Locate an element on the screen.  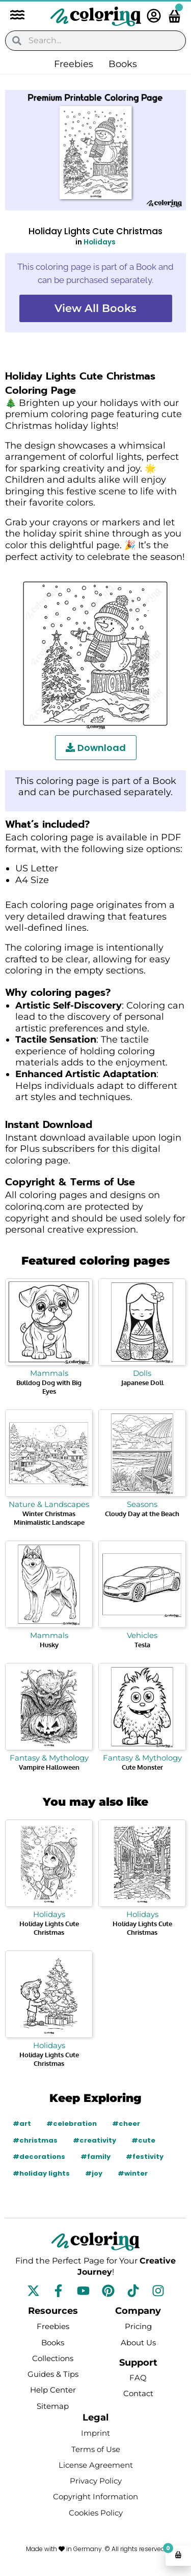
Tesla is located at coordinates (142, 1645).